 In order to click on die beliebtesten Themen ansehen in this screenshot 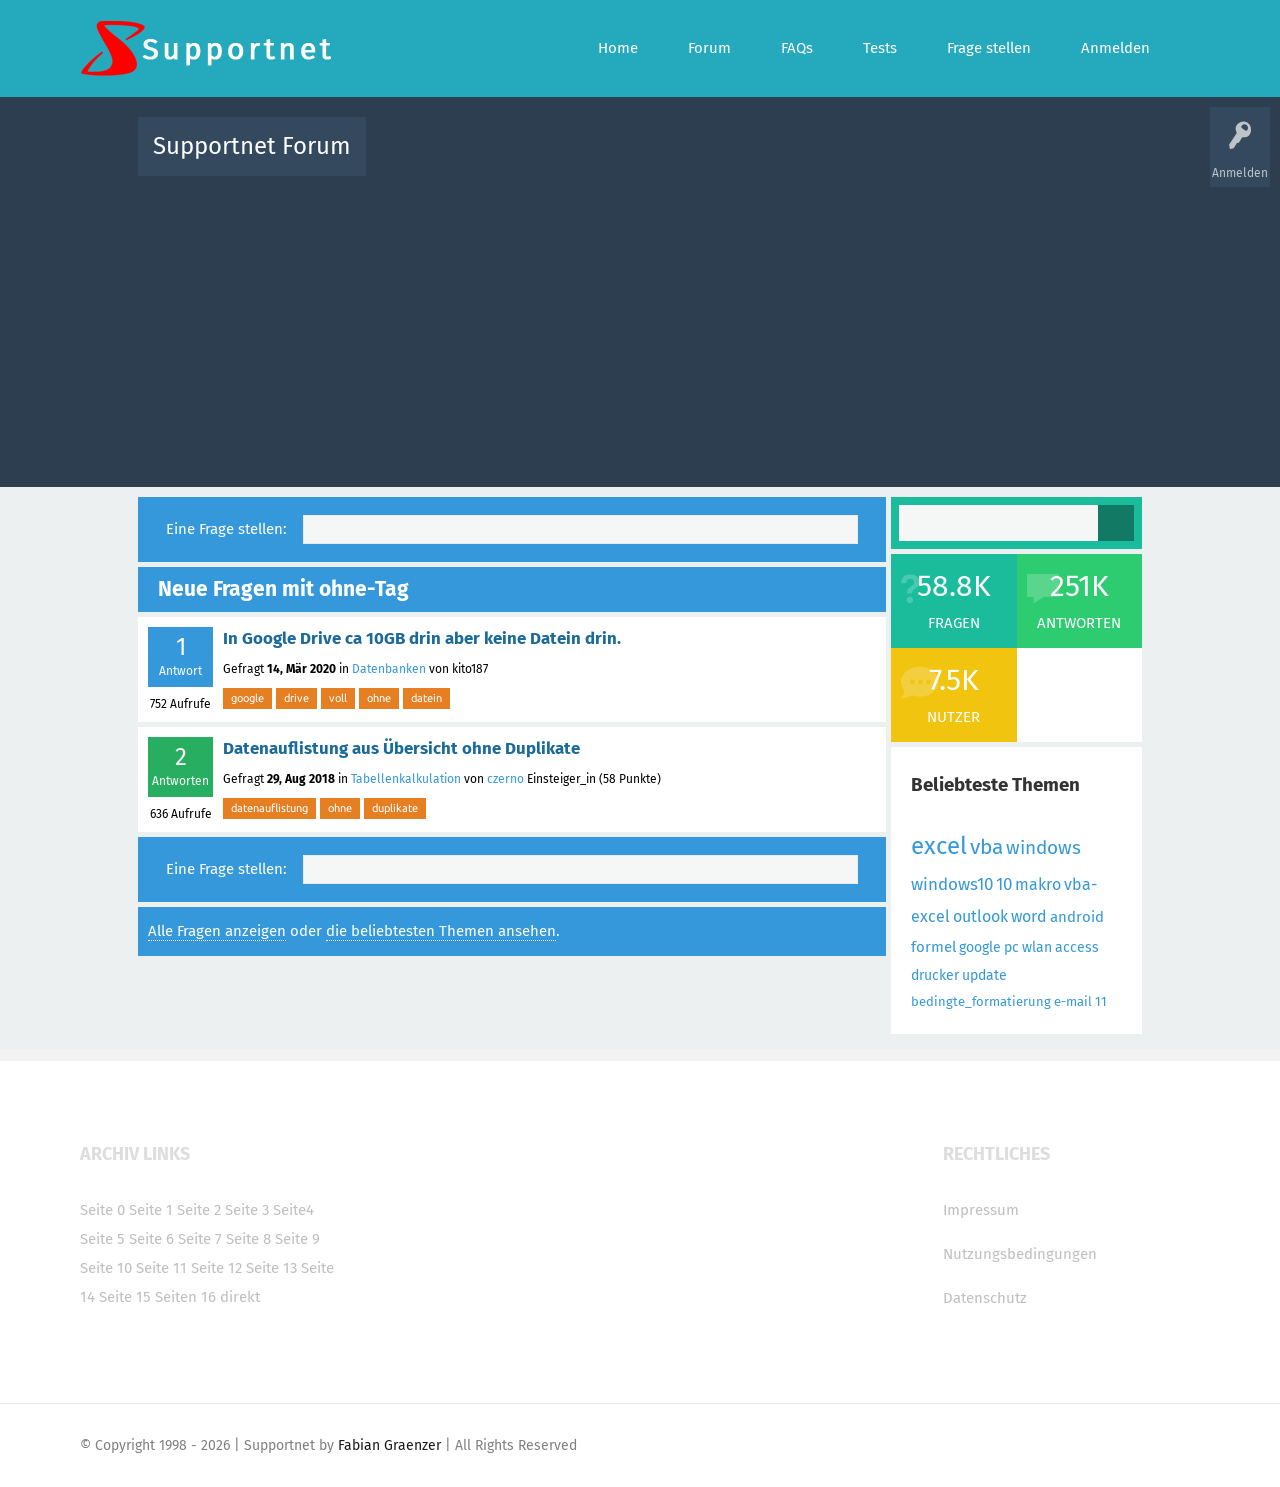, I will do `click(441, 931)`.